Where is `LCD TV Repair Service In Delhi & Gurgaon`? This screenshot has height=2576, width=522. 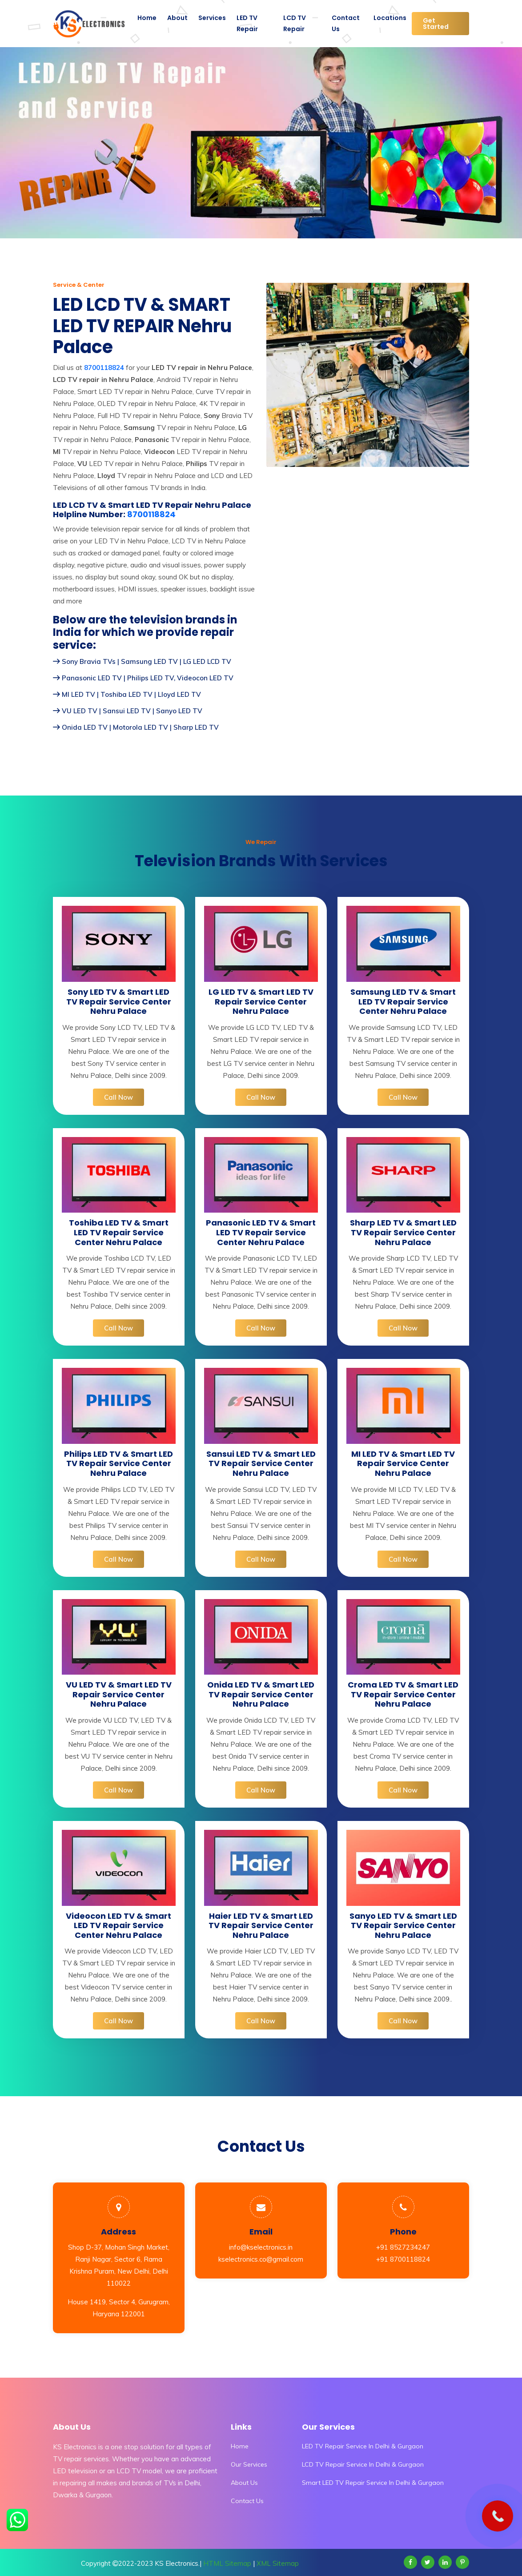
LCD TV Repair Service In Delhi & Gurgaon is located at coordinates (363, 2464).